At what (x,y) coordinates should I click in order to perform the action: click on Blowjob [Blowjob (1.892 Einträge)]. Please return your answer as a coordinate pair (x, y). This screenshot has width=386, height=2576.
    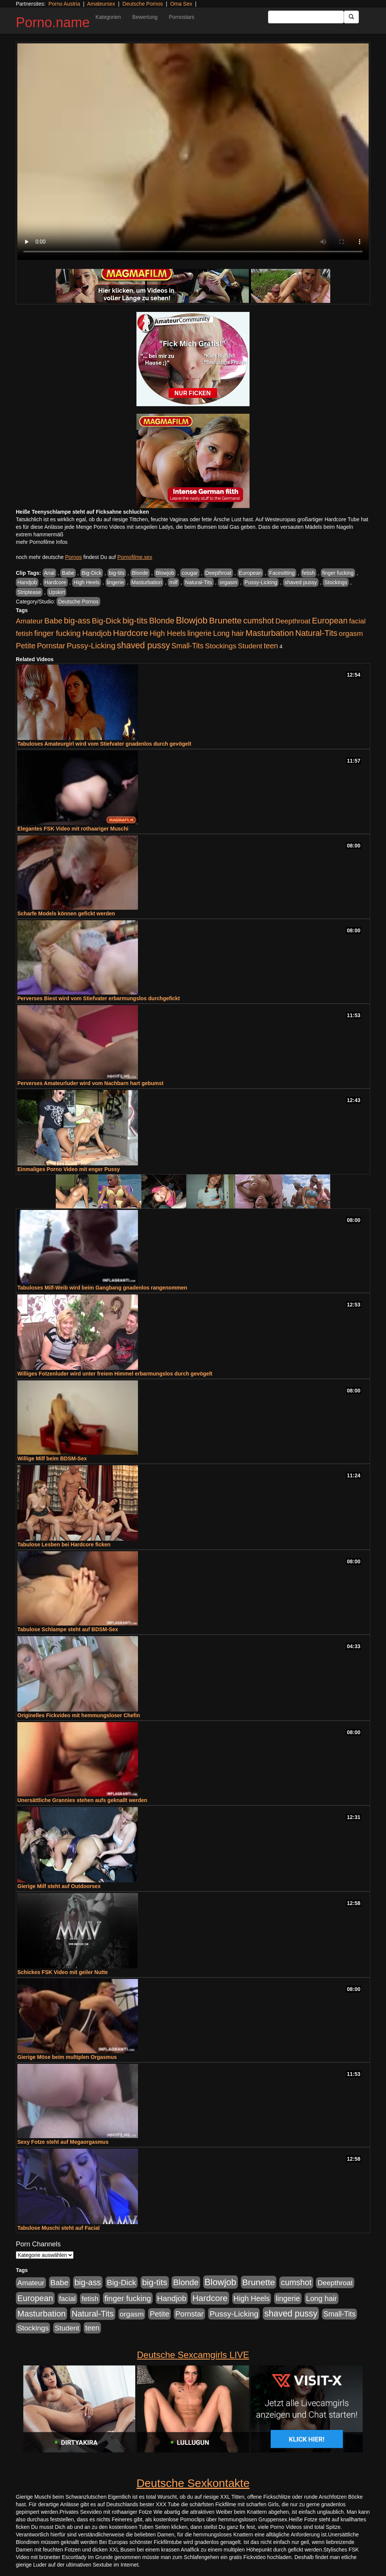
    Looking at the image, I should click on (192, 620).